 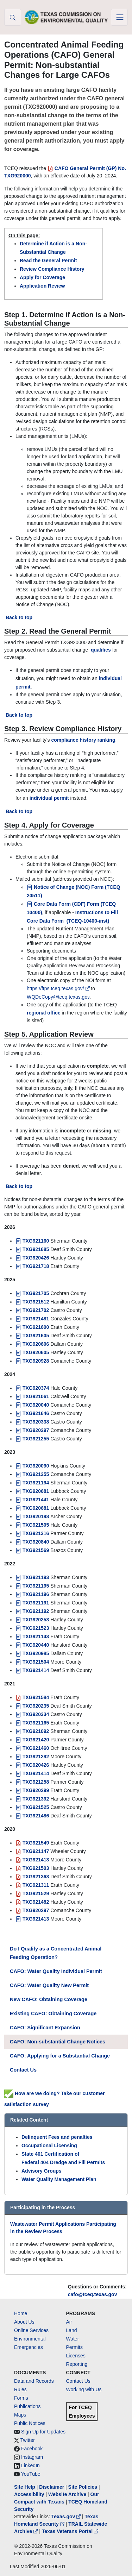 What do you see at coordinates (82, 2487) in the screenshot?
I see `Site Policies` at bounding box center [82, 2487].